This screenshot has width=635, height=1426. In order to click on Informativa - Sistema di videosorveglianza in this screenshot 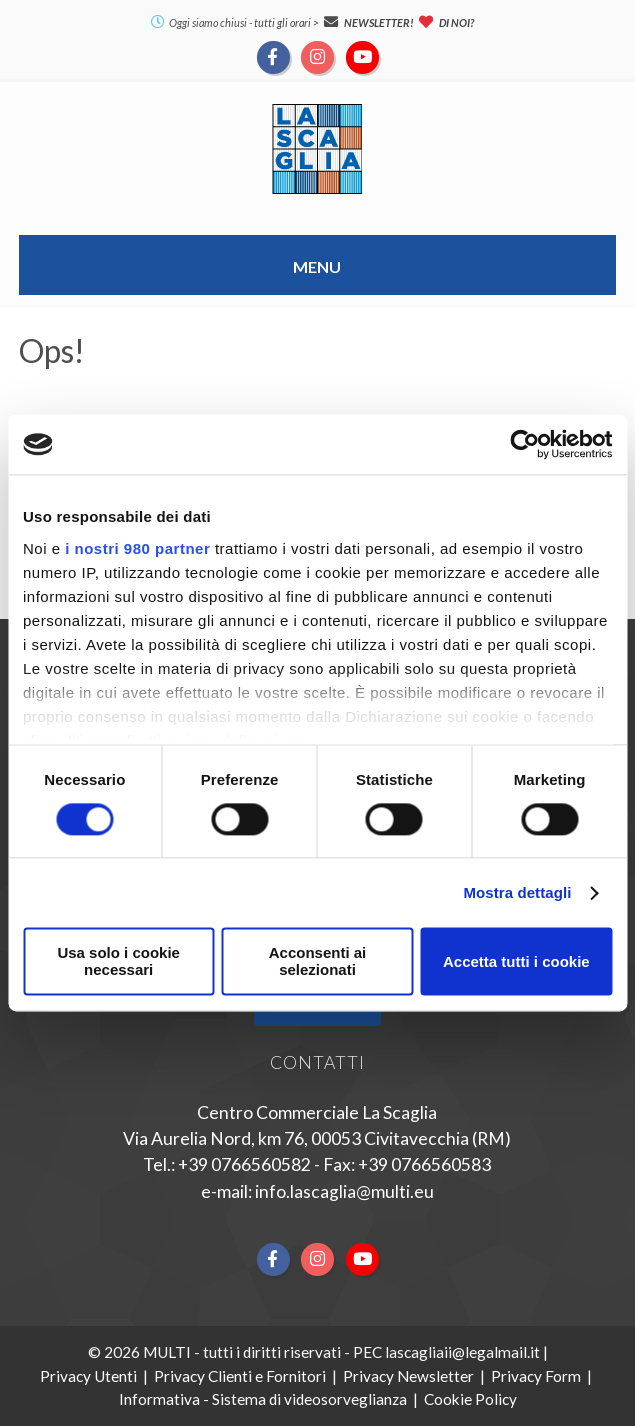, I will do `click(263, 1399)`.